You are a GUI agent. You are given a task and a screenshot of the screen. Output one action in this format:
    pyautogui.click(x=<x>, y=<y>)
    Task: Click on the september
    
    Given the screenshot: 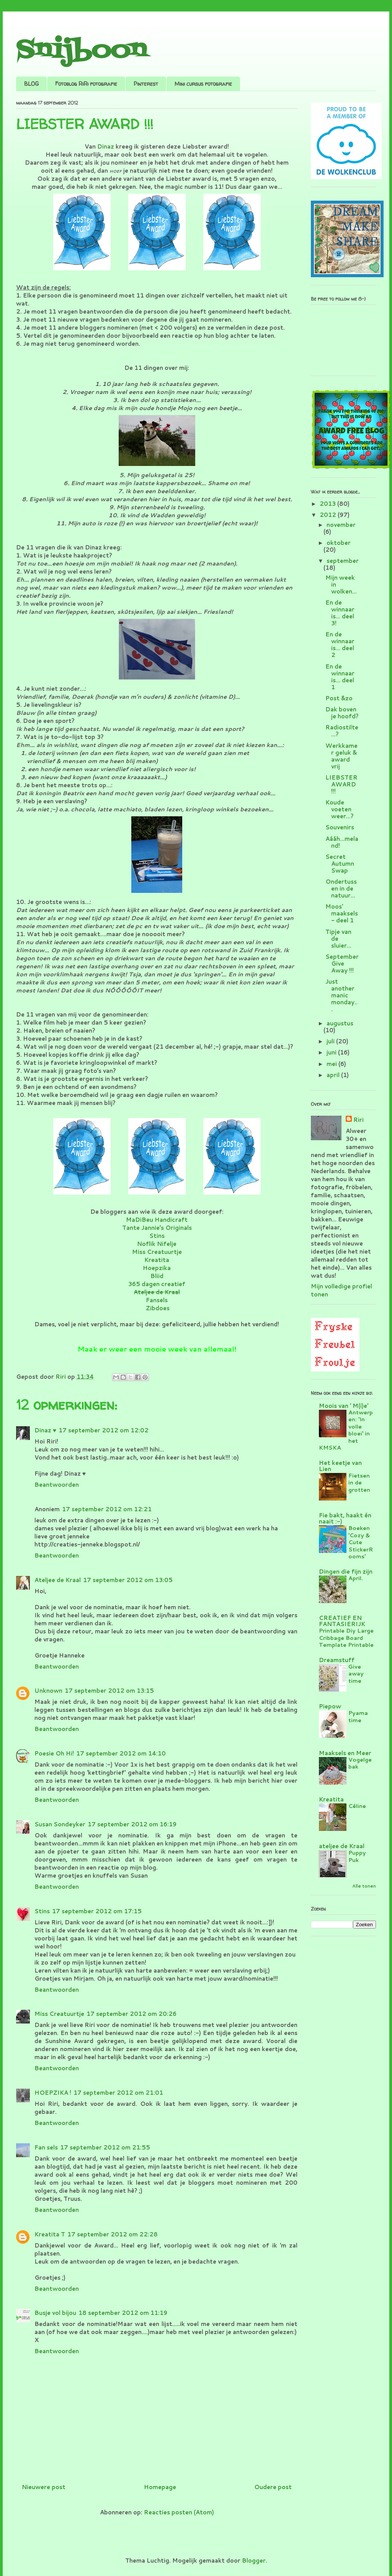 What is the action you would take?
    pyautogui.click(x=343, y=561)
    